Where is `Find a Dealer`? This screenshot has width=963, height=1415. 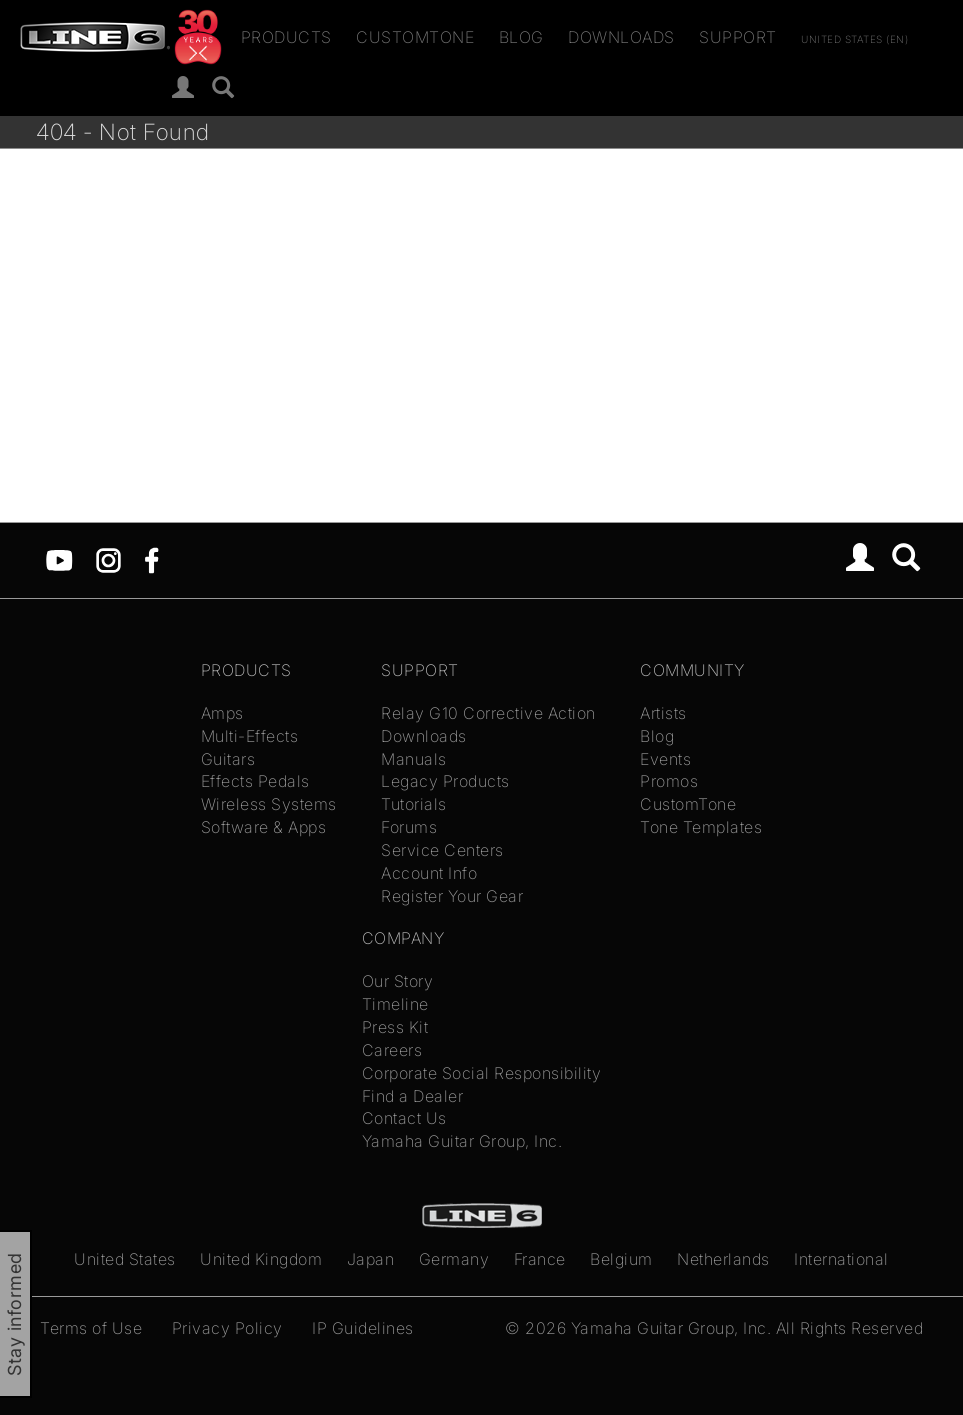
Find a Dealer is located at coordinates (413, 1096).